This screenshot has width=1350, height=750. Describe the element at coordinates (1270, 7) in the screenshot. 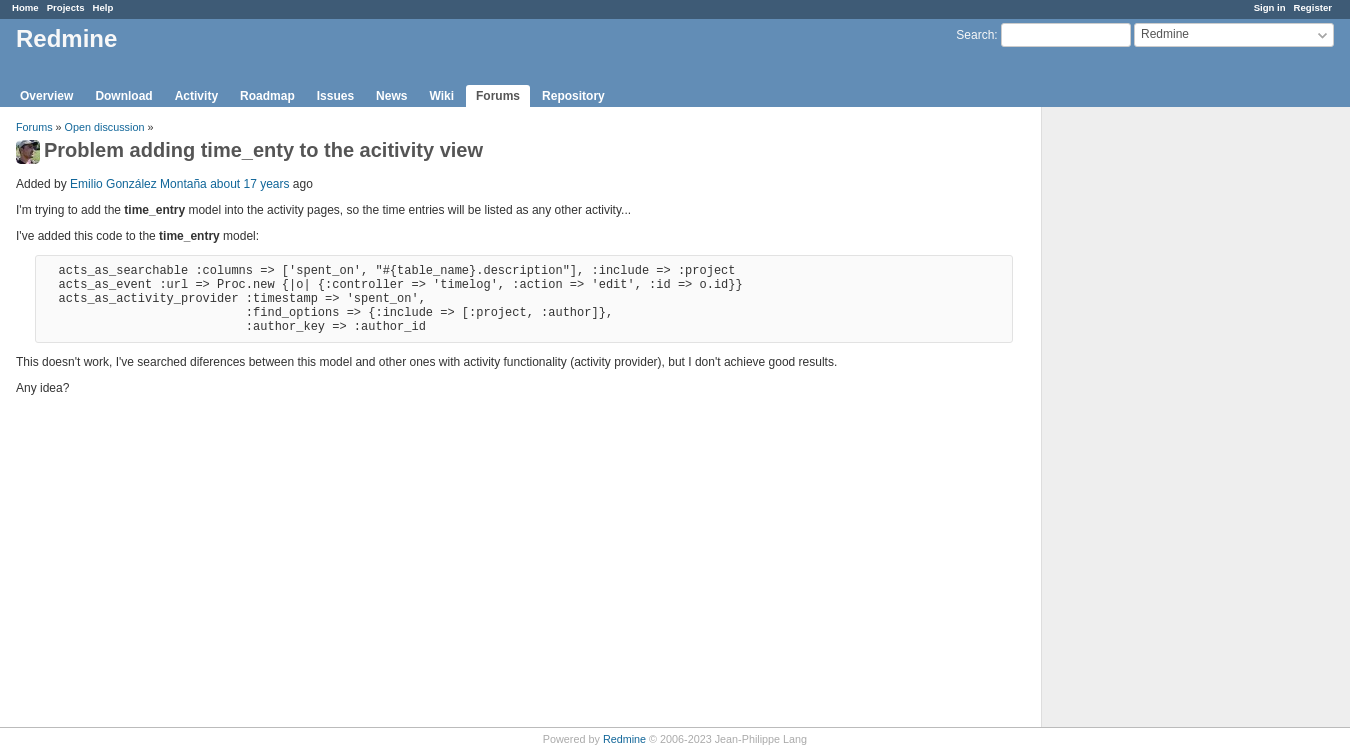

I see `Sign in` at that location.